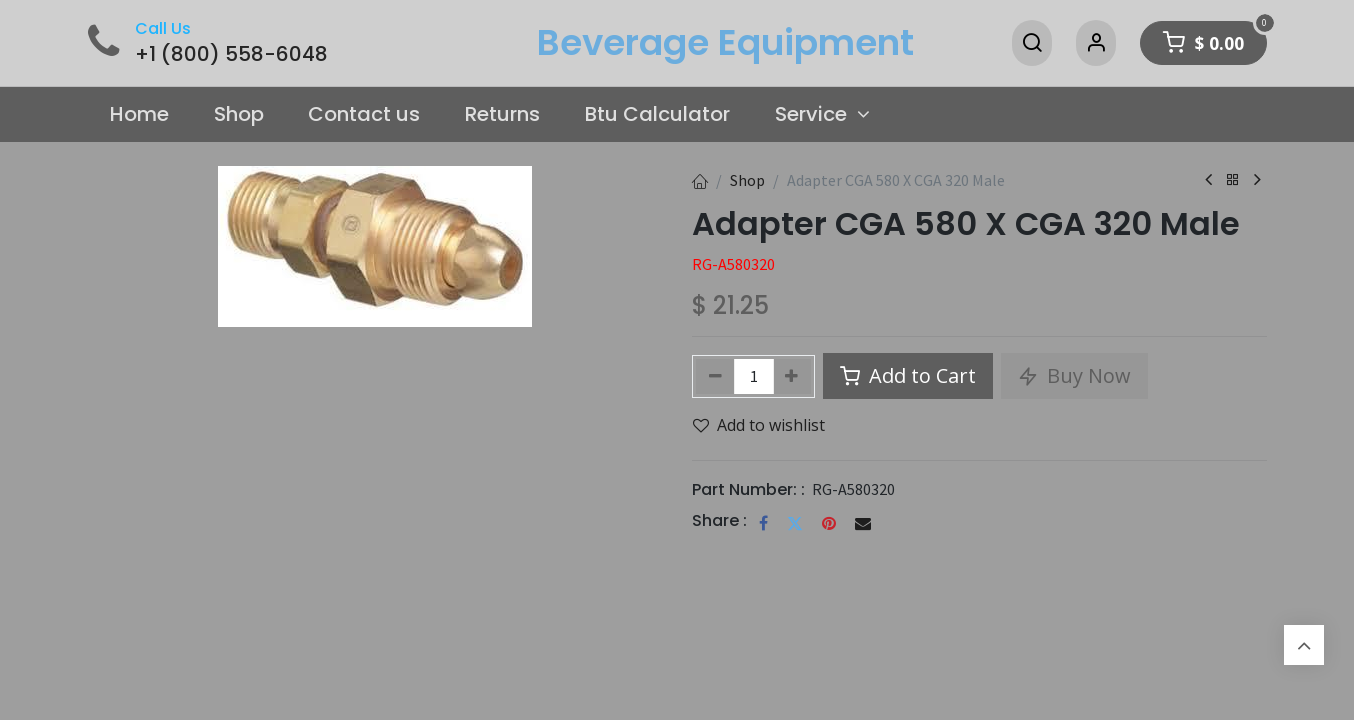 Image resolution: width=1354 pixels, height=720 pixels. What do you see at coordinates (759, 425) in the screenshot?
I see `Add to wishlist [button]` at bounding box center [759, 425].